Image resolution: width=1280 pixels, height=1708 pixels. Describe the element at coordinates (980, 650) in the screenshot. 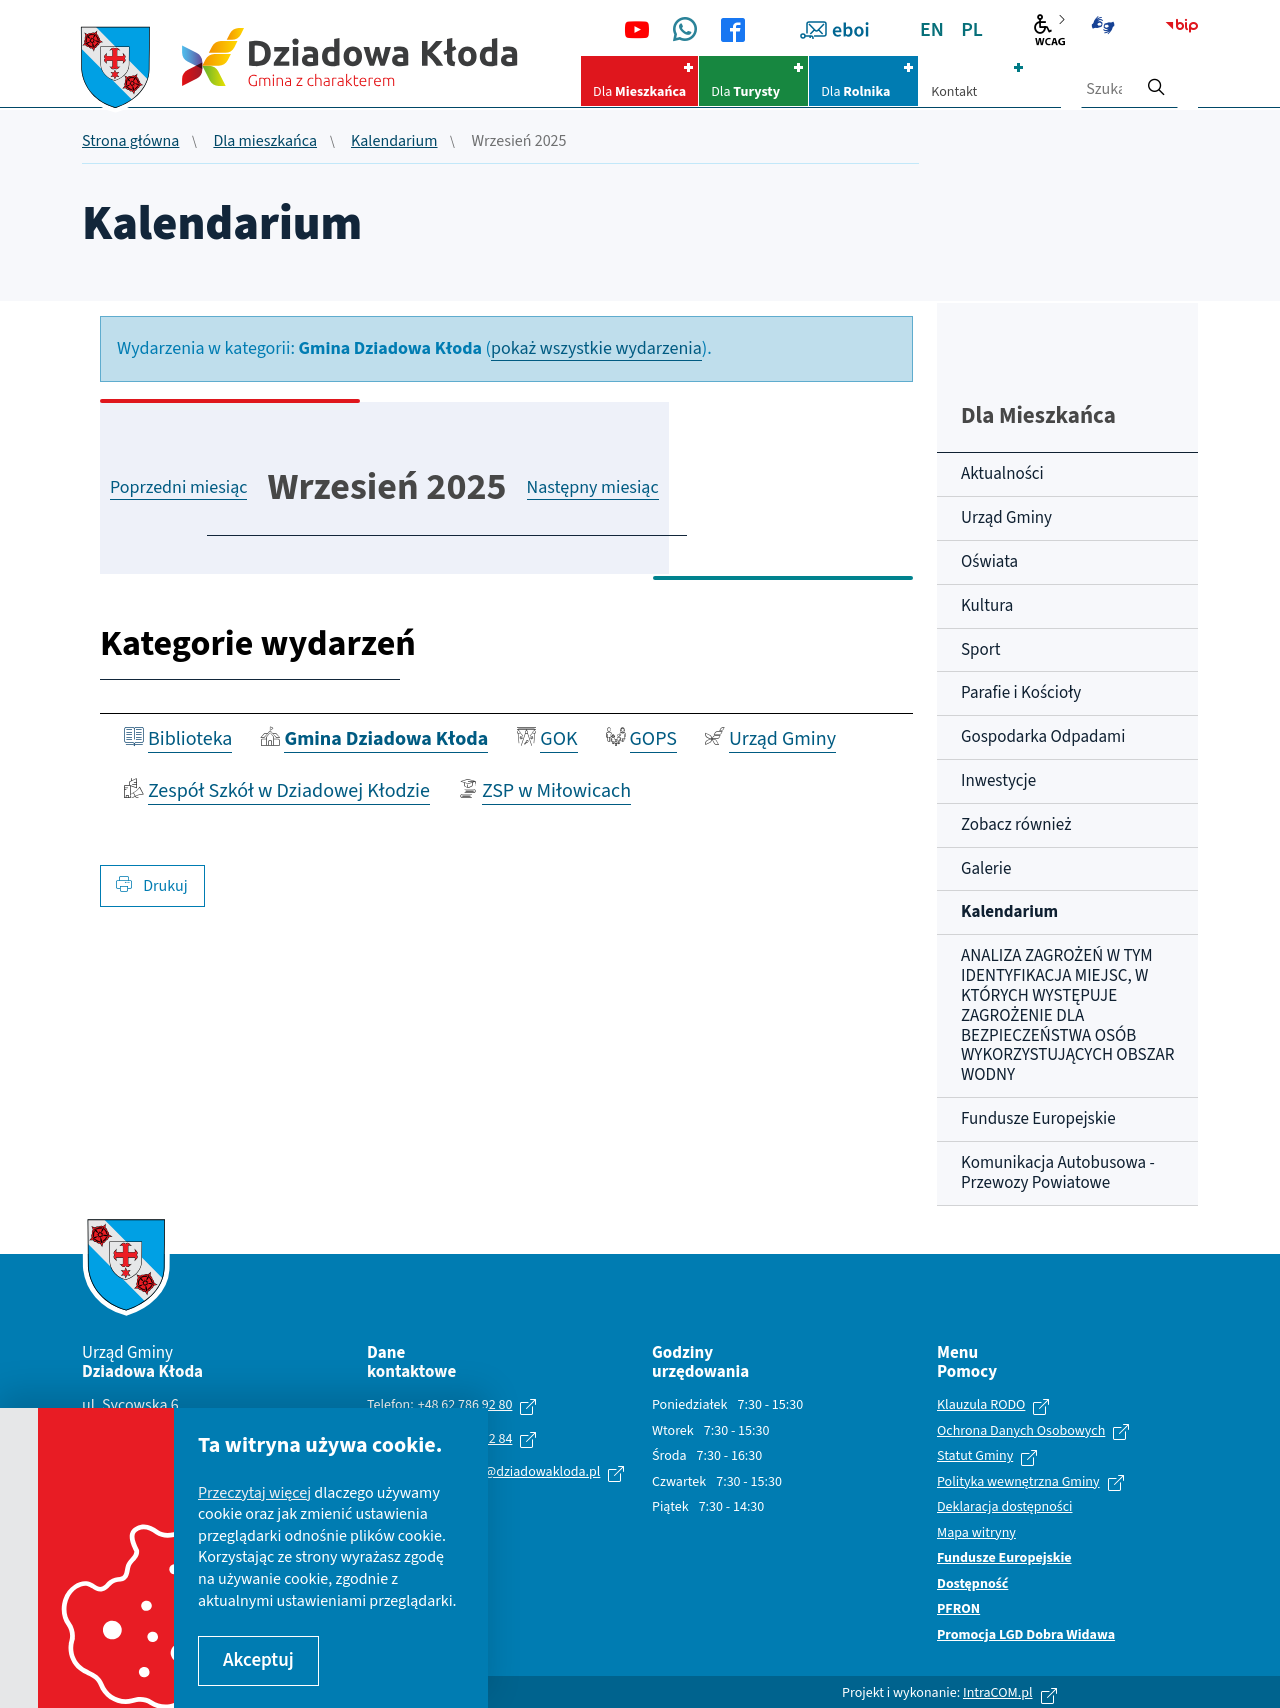

I see `Sport` at that location.